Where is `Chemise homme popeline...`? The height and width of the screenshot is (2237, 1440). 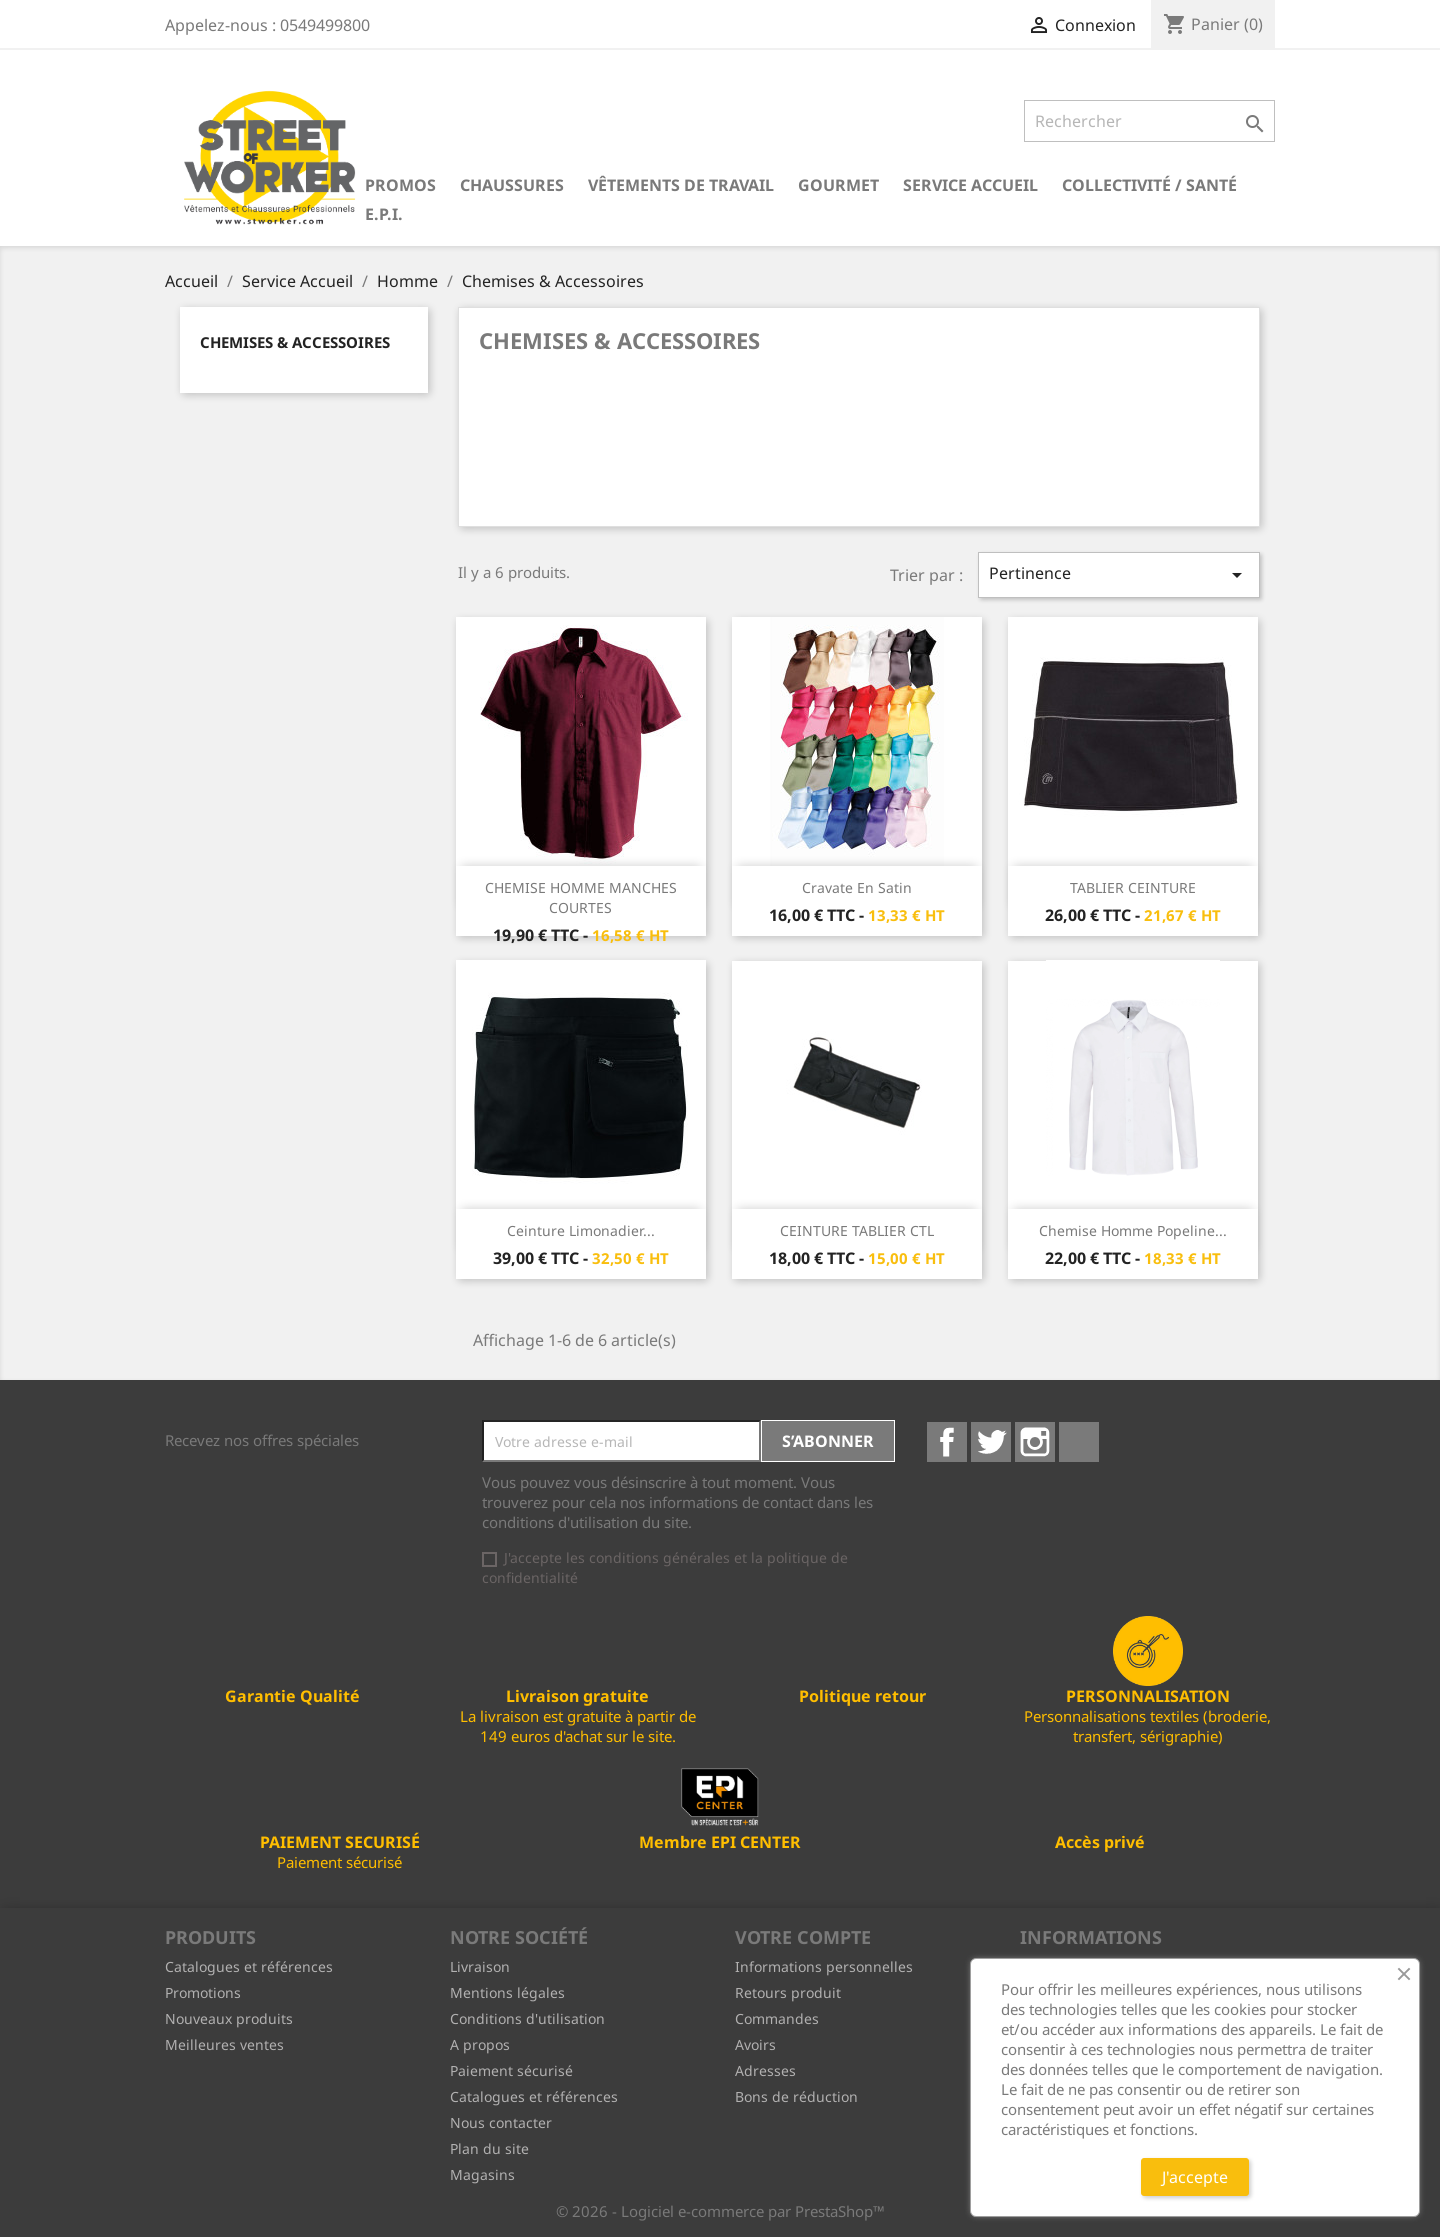
Chemise homme popeline... is located at coordinates (1133, 1230).